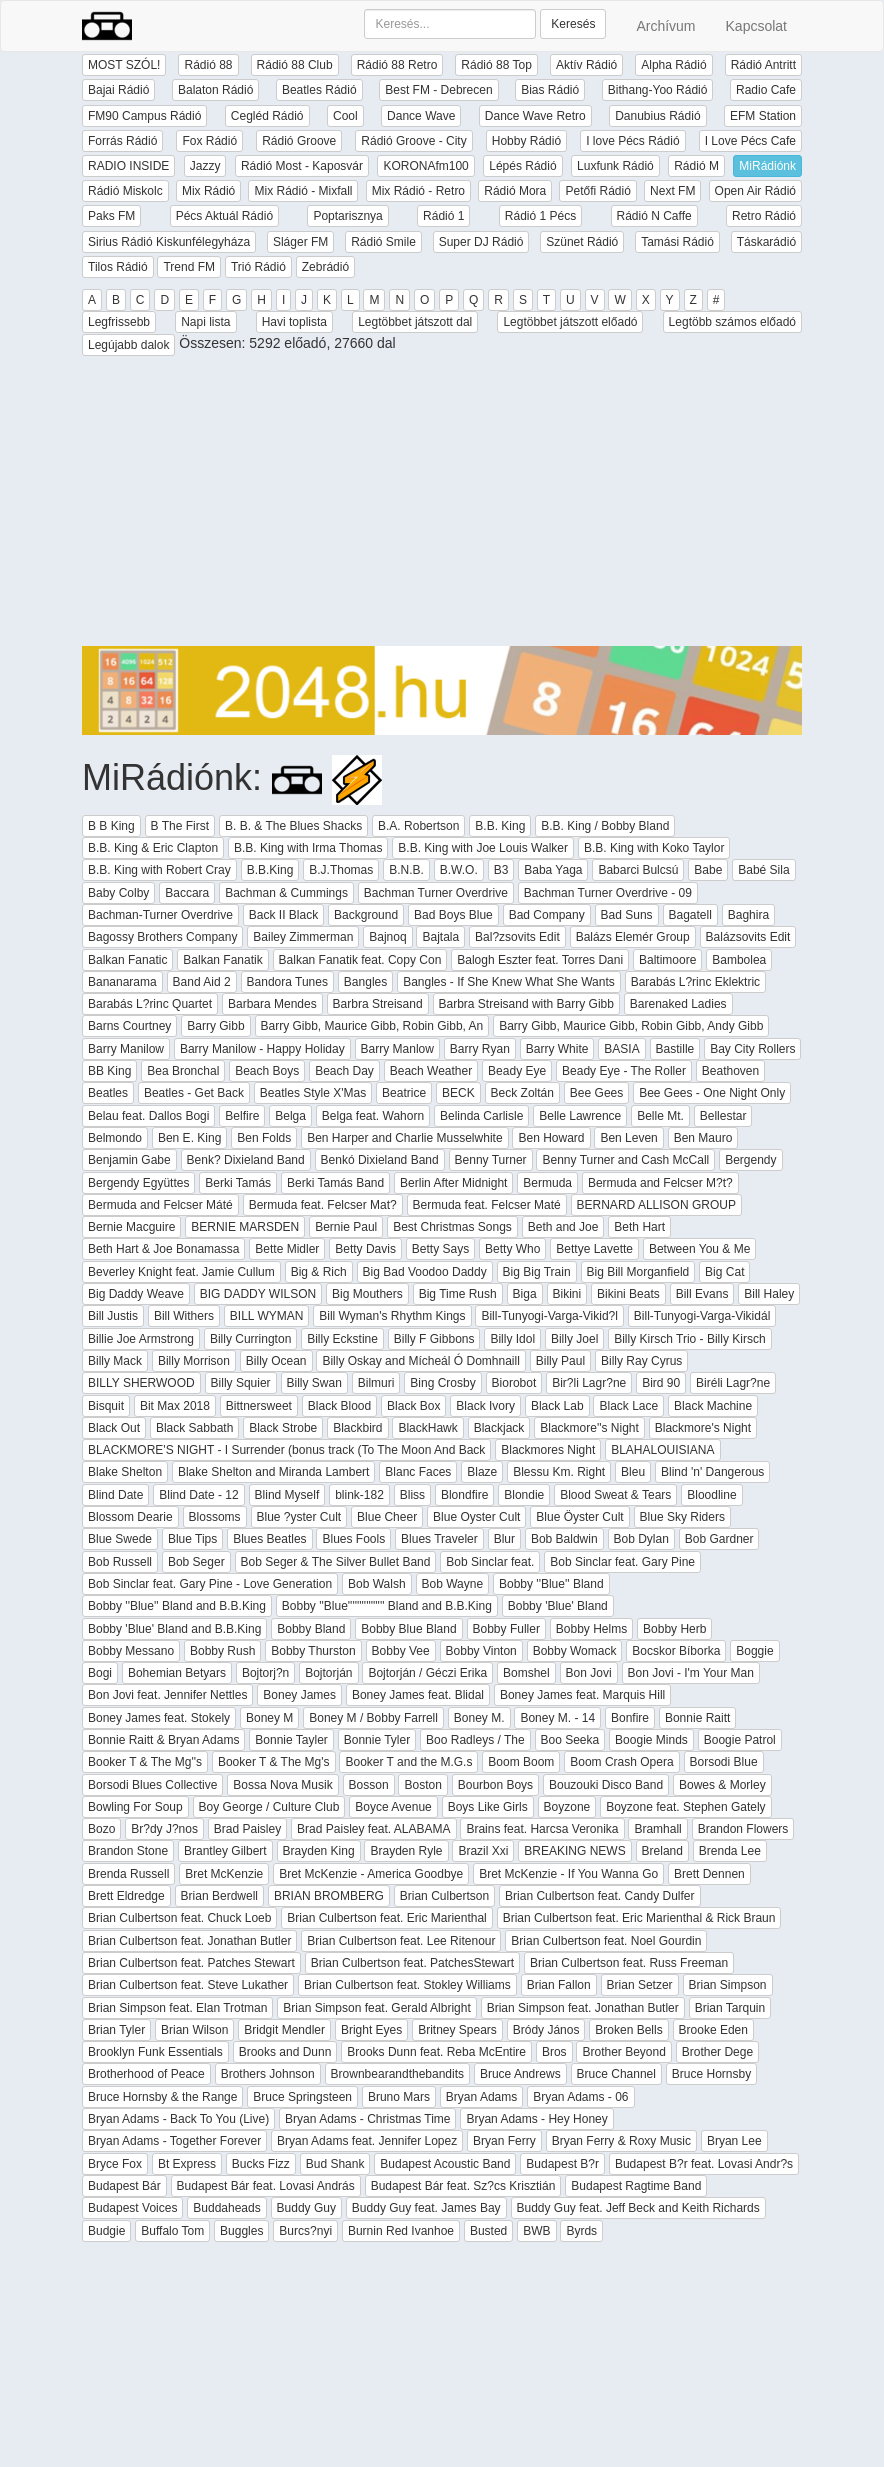 The width and height of the screenshot is (884, 2467). Describe the element at coordinates (383, 242) in the screenshot. I see `Rádió Smile` at that location.